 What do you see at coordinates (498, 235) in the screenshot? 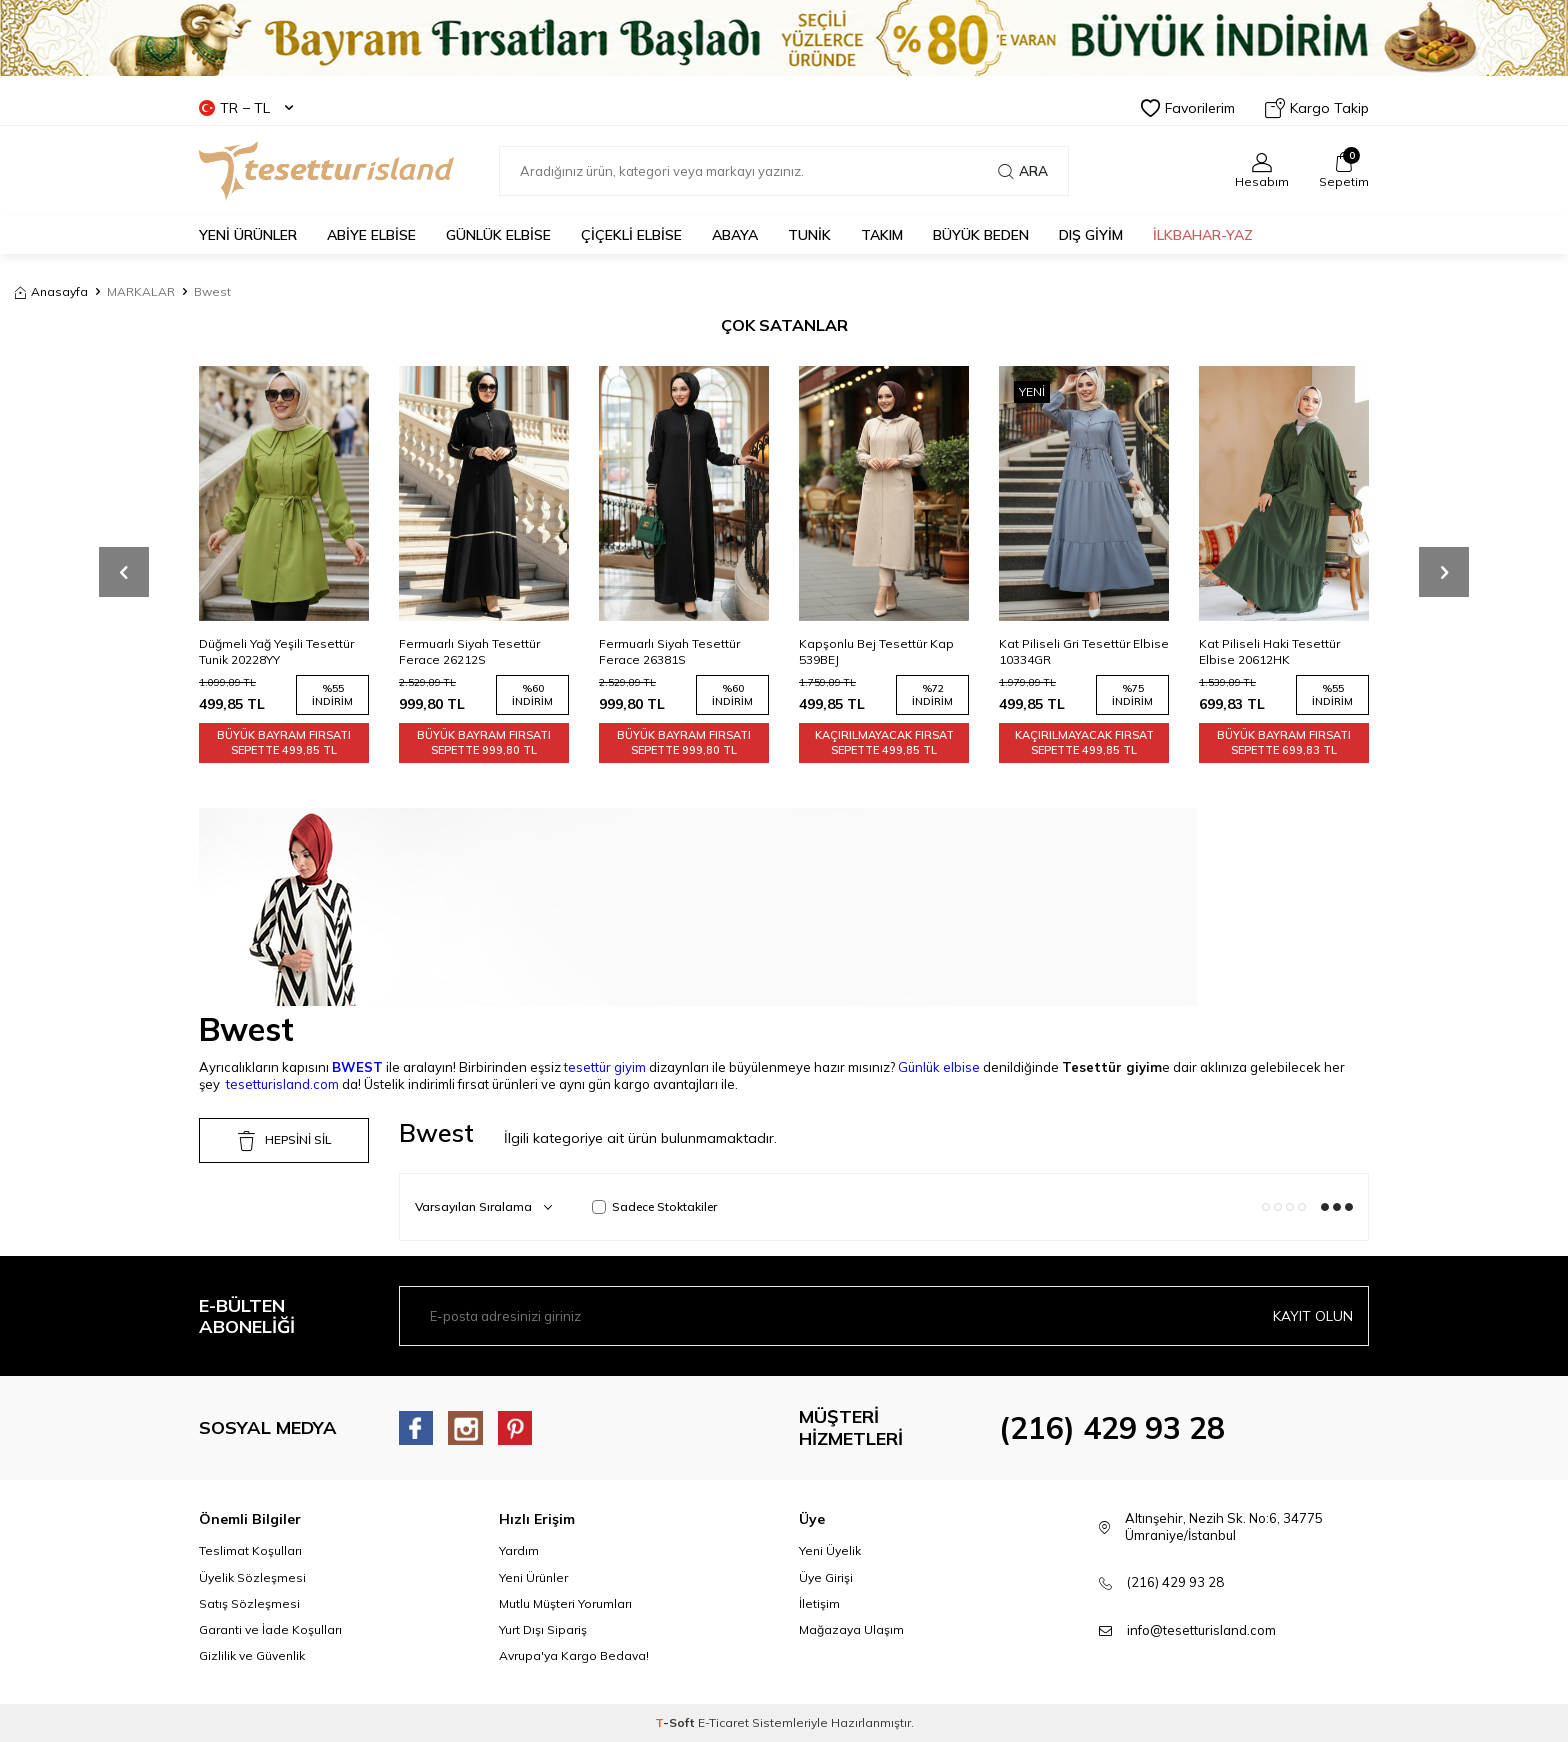
I see `GÜNLÜK ELBİSE` at bounding box center [498, 235].